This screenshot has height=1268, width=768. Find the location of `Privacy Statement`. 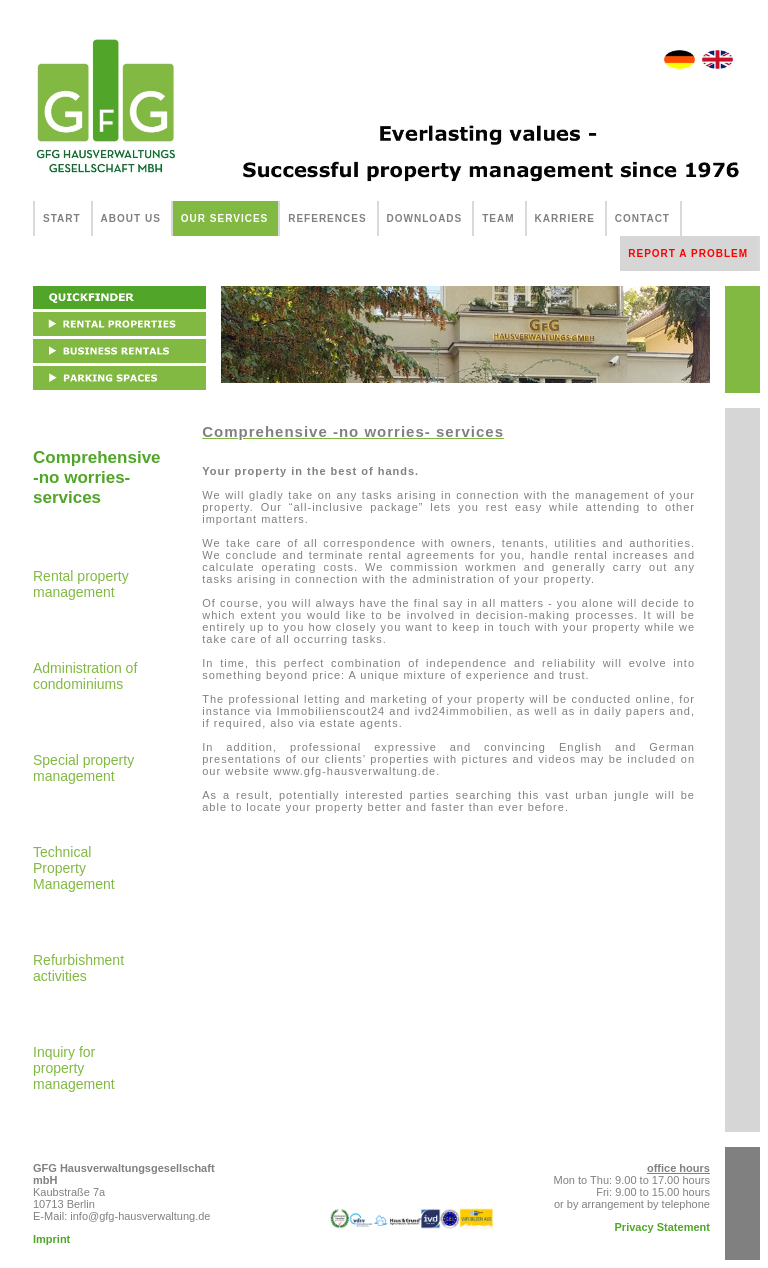

Privacy Statement is located at coordinates (662, 1227).